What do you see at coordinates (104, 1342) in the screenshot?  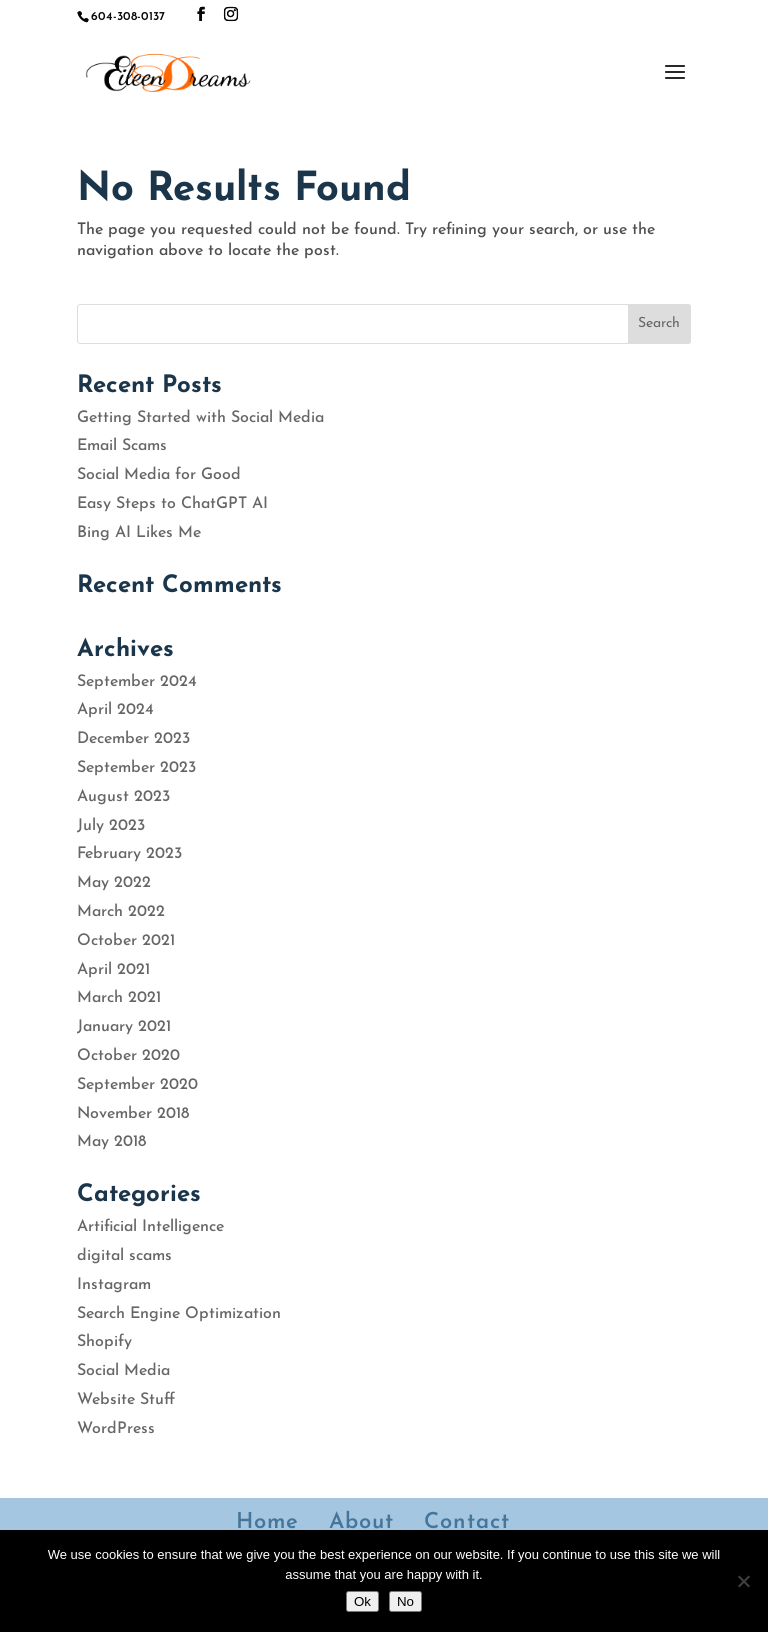 I see `Shopify` at bounding box center [104, 1342].